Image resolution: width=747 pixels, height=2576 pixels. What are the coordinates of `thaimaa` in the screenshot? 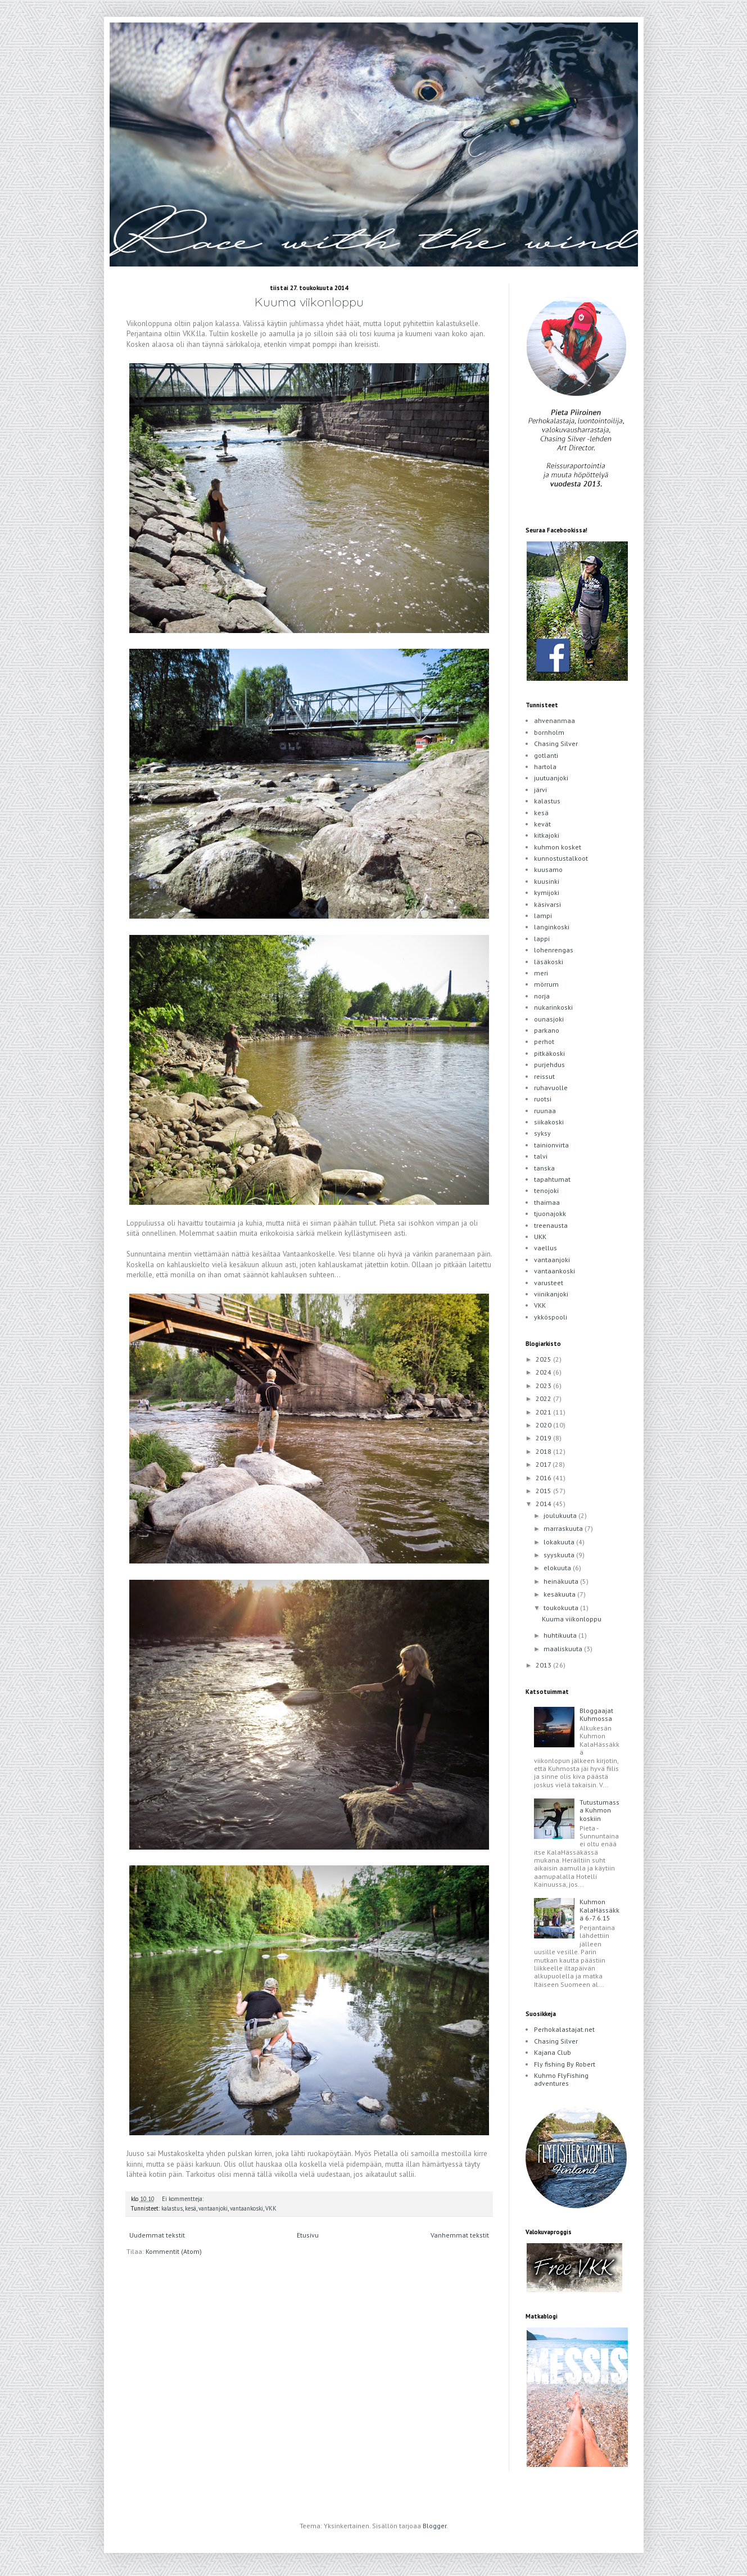 It's located at (547, 1202).